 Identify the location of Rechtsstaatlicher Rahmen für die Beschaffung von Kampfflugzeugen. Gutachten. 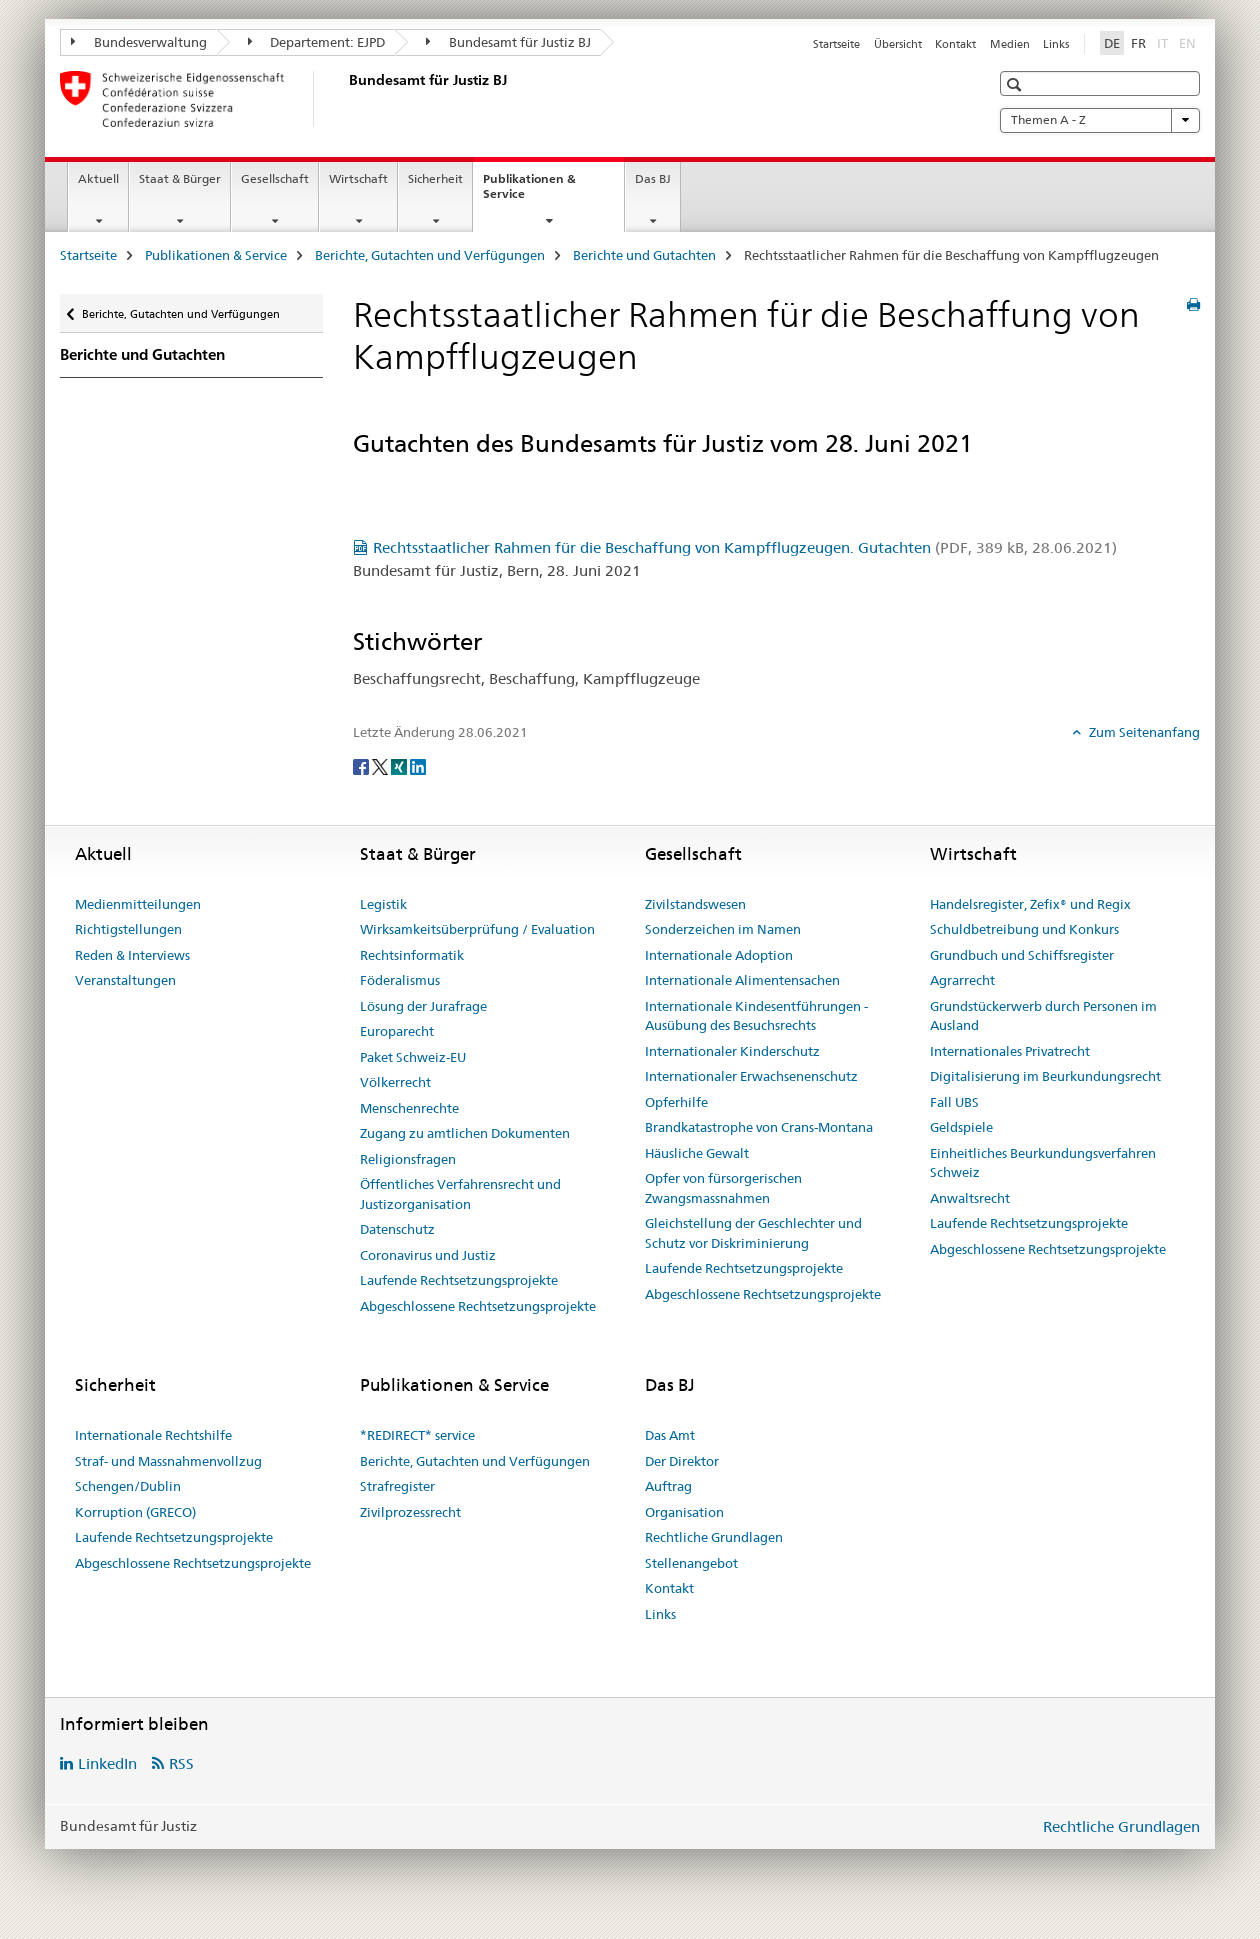
(745, 547).